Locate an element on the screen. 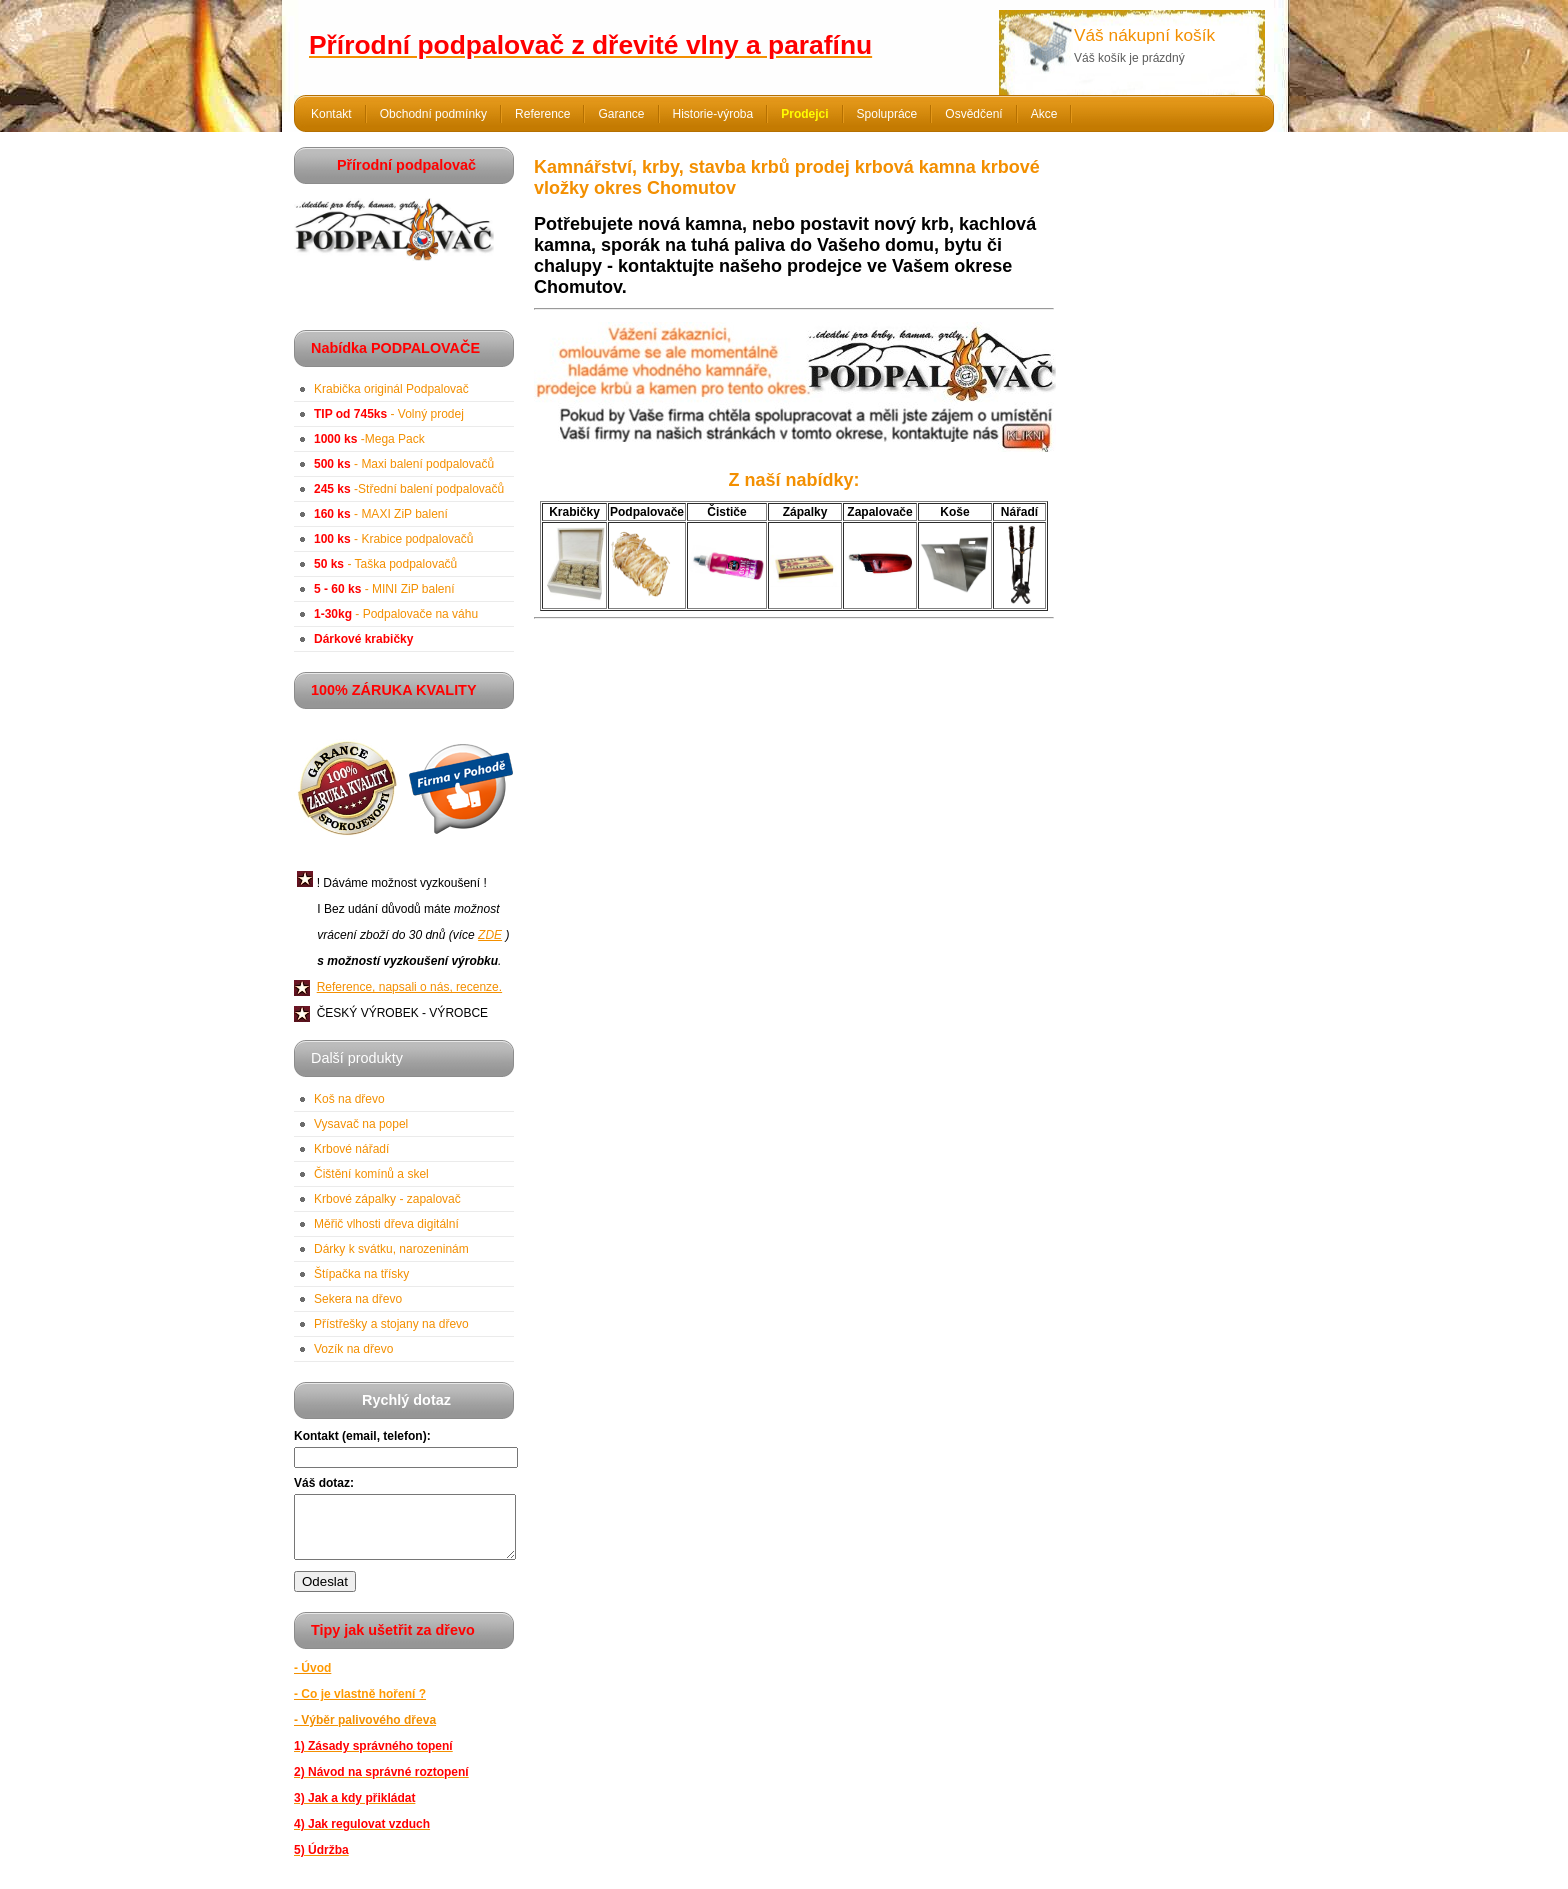 This screenshot has height=1889, width=1568. Krbové zápalky - zapalovač is located at coordinates (387, 1199).